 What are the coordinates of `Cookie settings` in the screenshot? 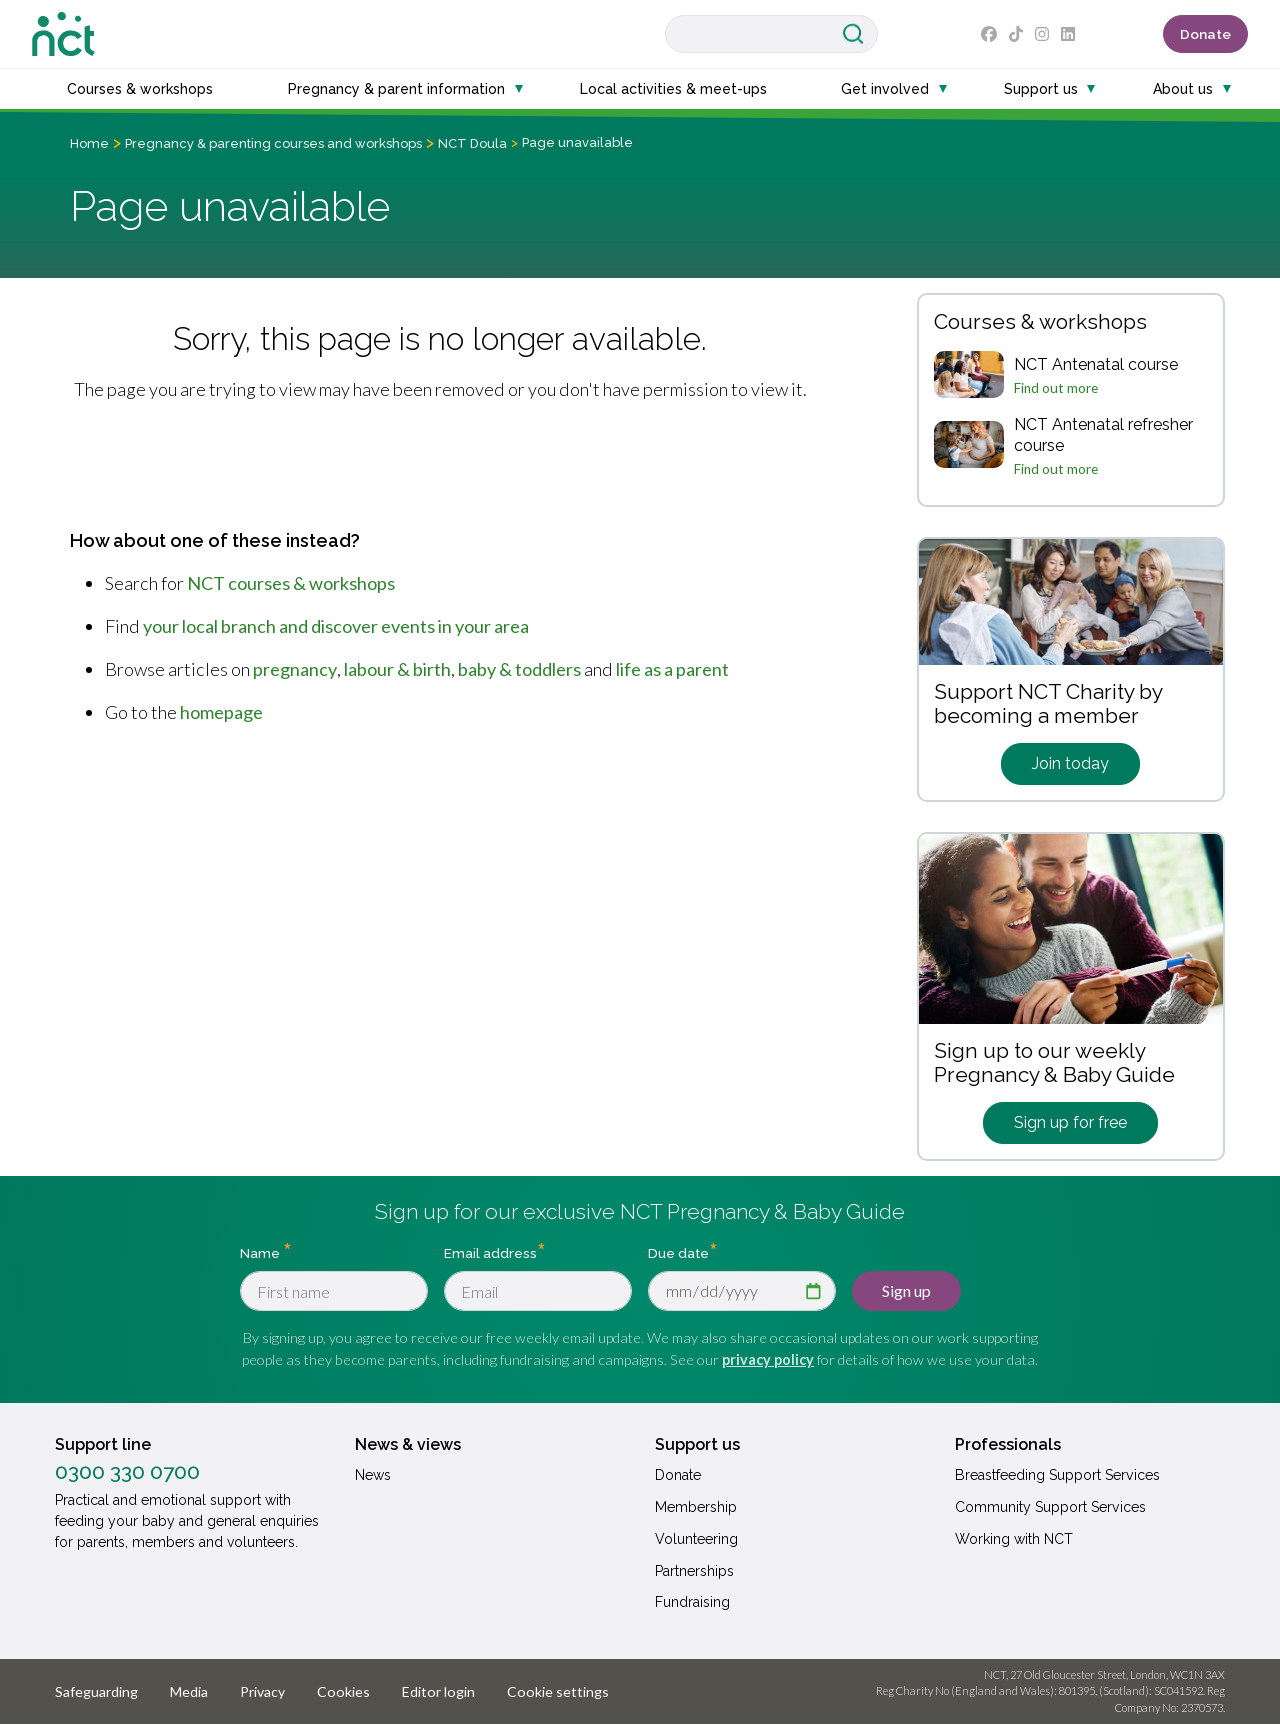 It's located at (558, 1691).